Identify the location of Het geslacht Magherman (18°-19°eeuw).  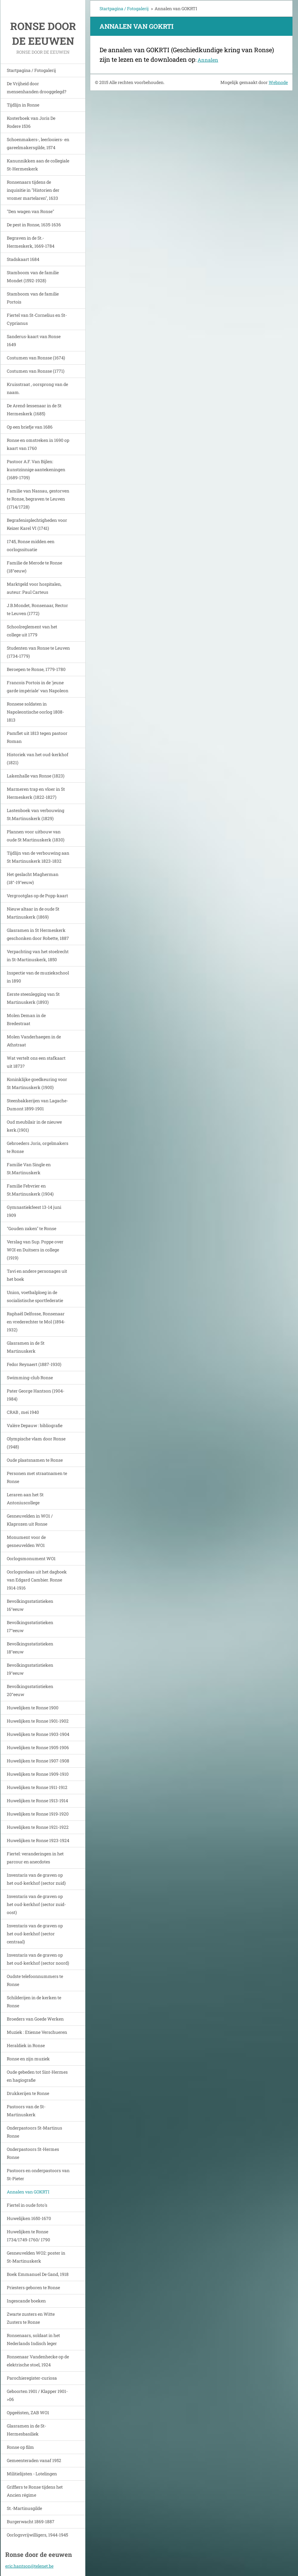
(32, 878).